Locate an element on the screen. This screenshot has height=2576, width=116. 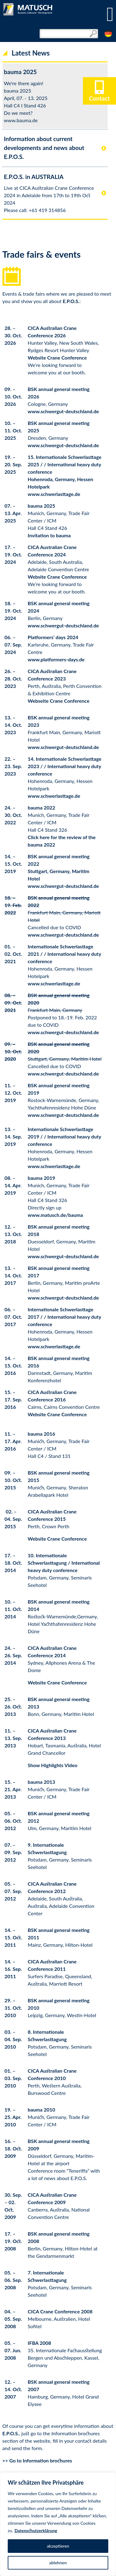
[region] is located at coordinates (58, 2524).